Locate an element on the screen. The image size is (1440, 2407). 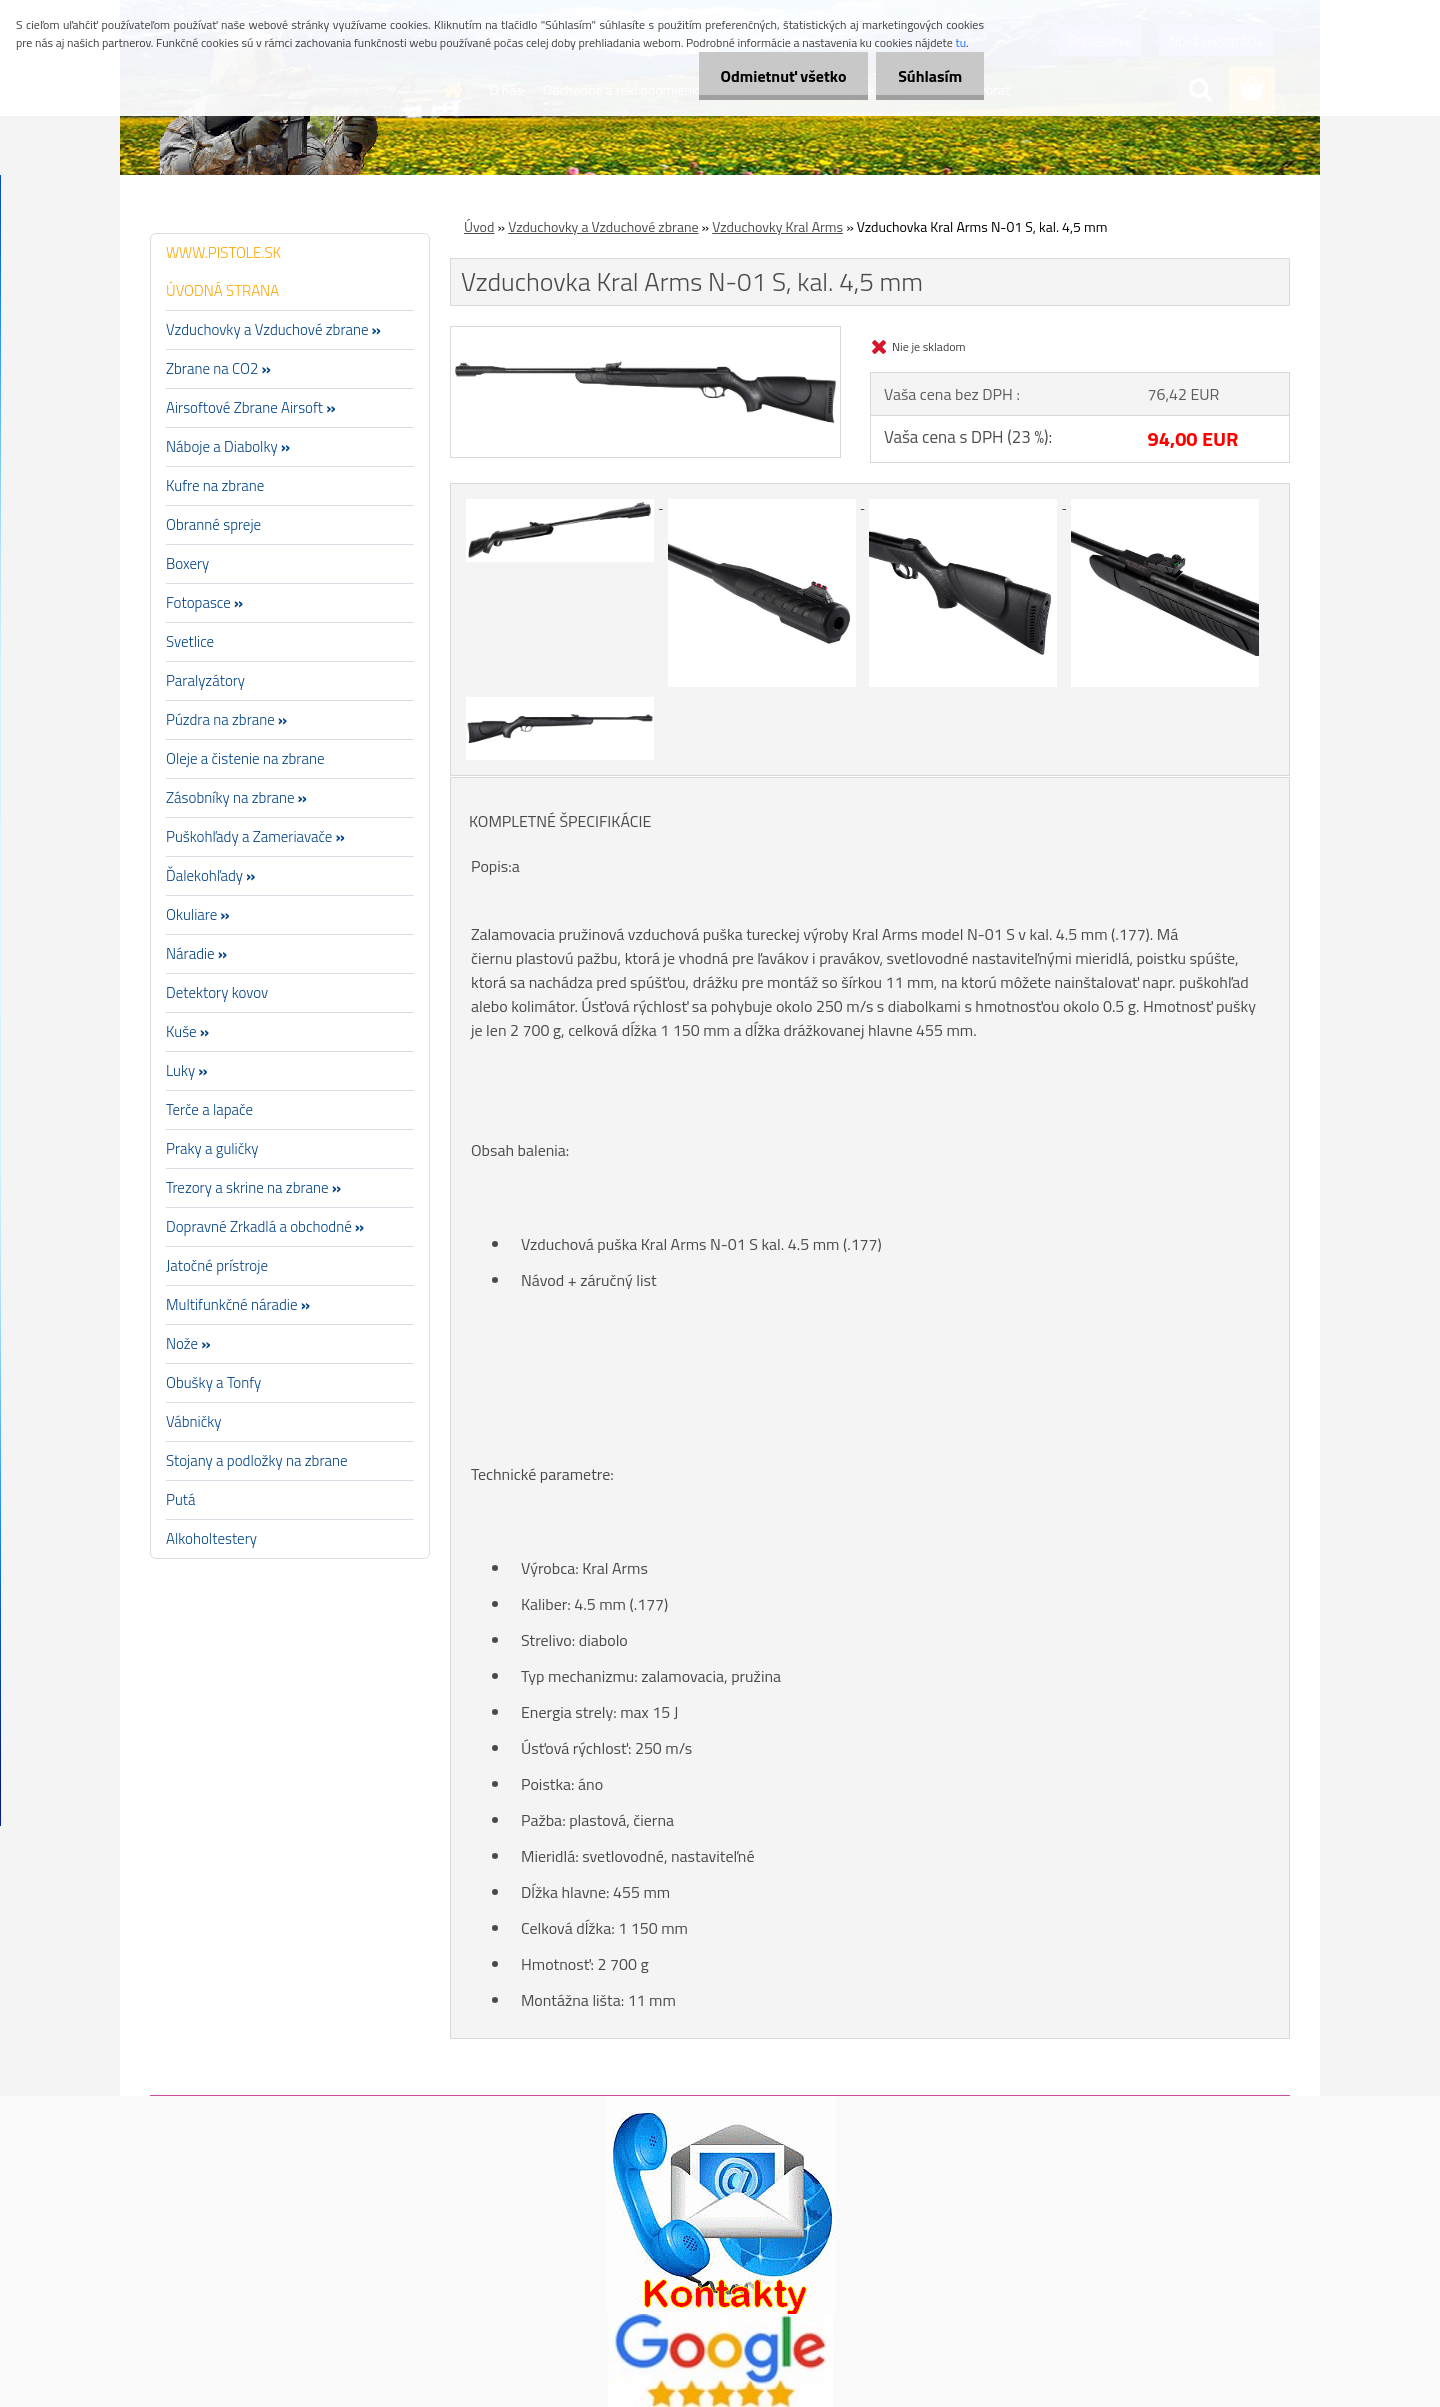
[Vzduchovka Kral Arms N-01 S, kal. 4,5 mm] is located at coordinates (645, 335).